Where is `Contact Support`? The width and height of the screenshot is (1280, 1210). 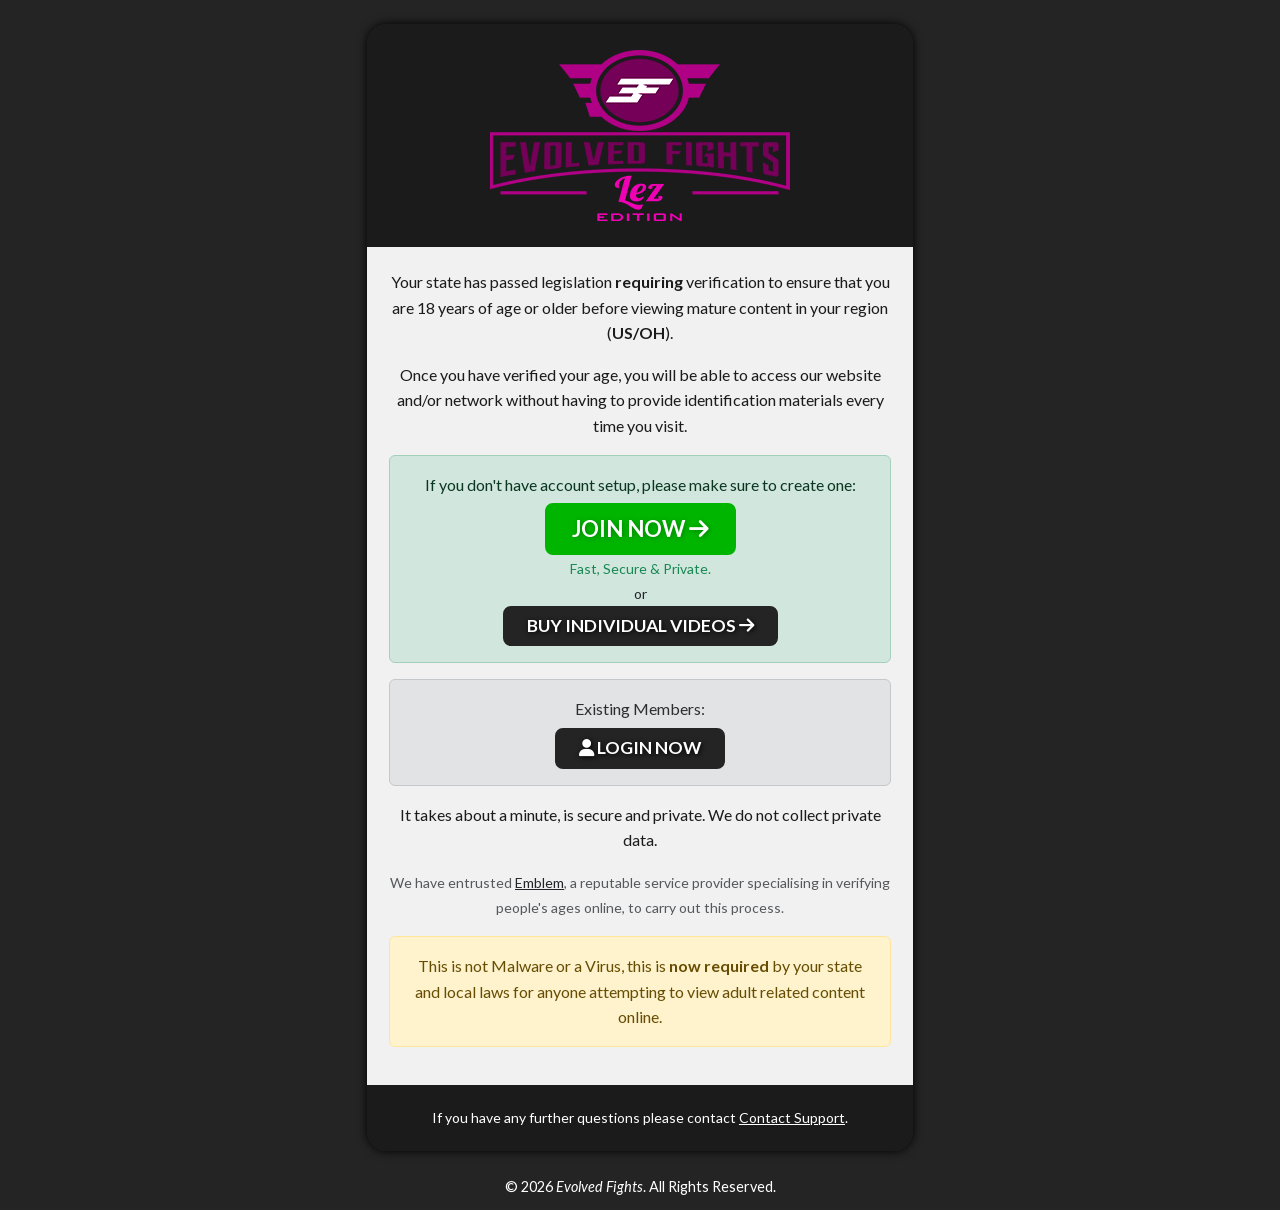 Contact Support is located at coordinates (792, 1117).